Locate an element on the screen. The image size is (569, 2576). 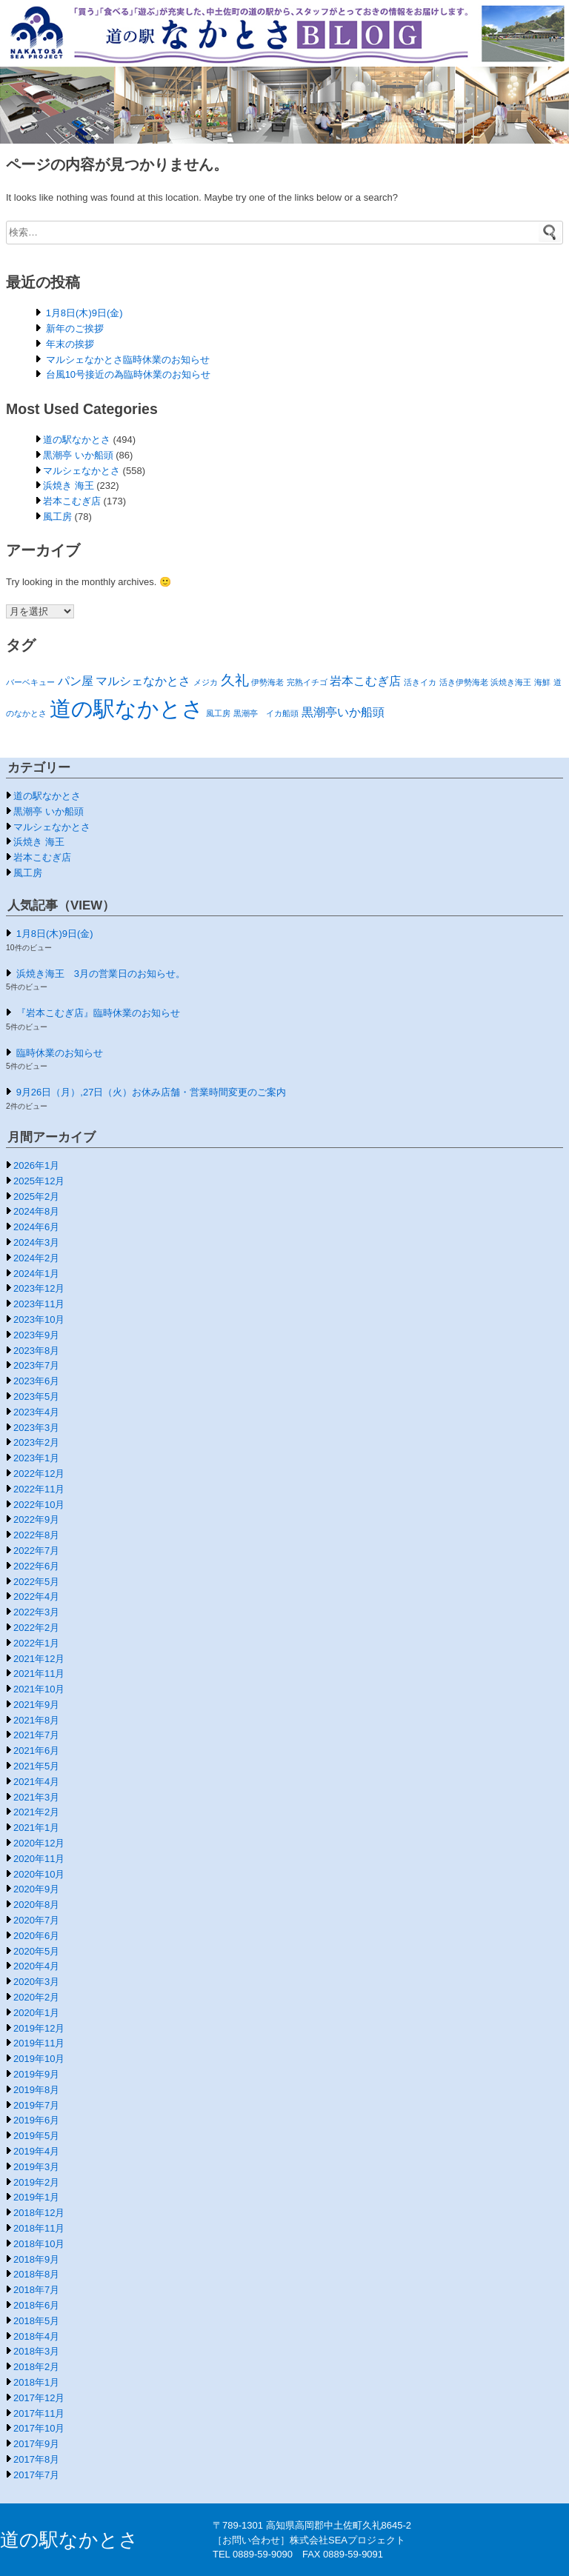
2017年7月 is located at coordinates (36, 2474).